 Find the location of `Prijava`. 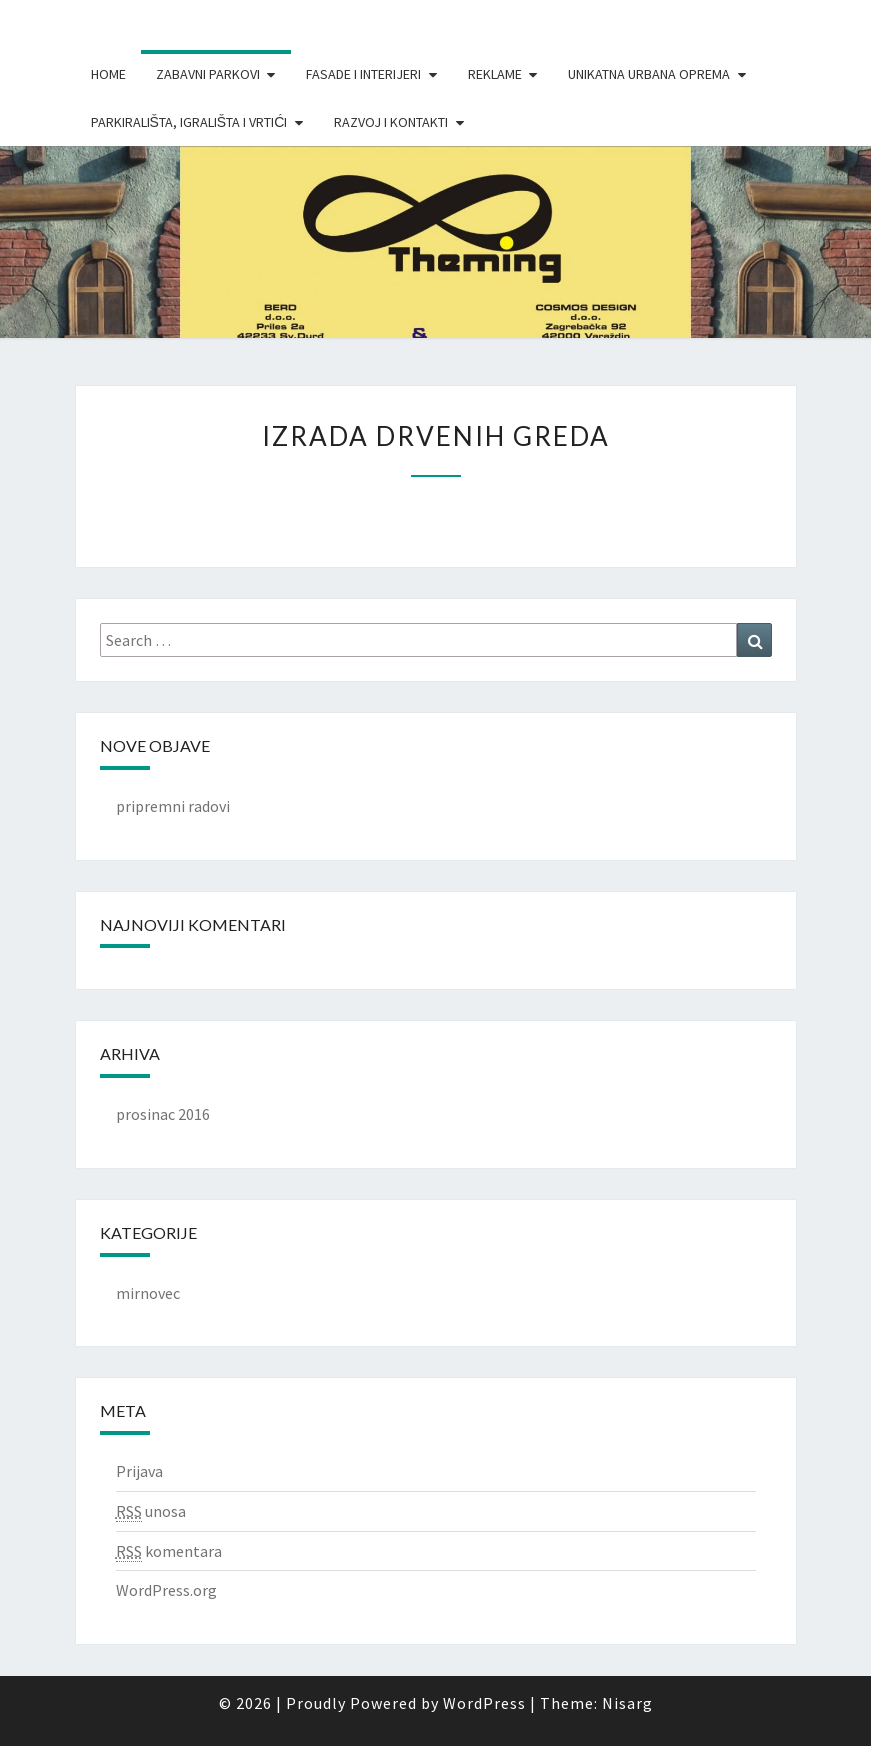

Prijava is located at coordinates (139, 1471).